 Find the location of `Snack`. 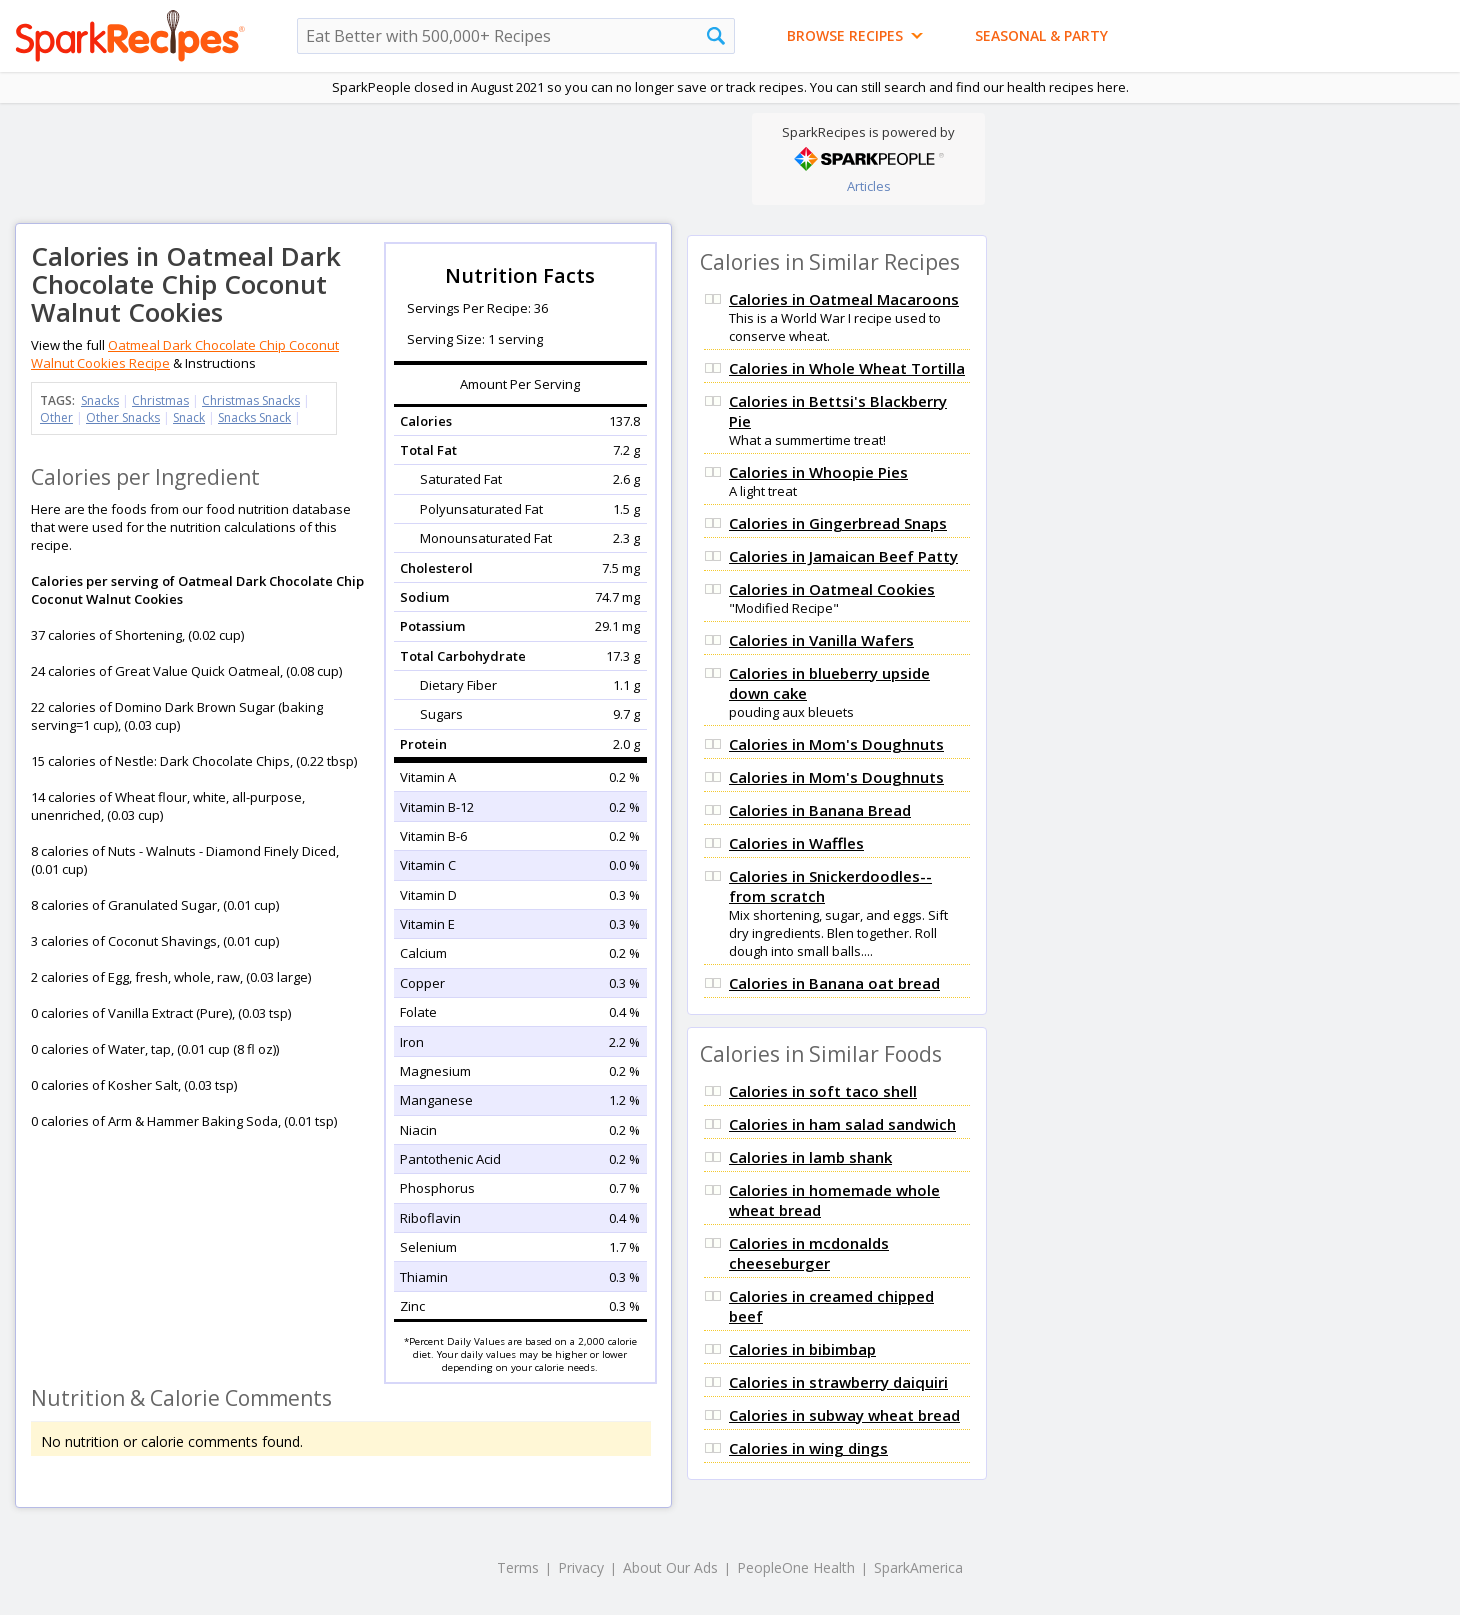

Snack is located at coordinates (189, 417).